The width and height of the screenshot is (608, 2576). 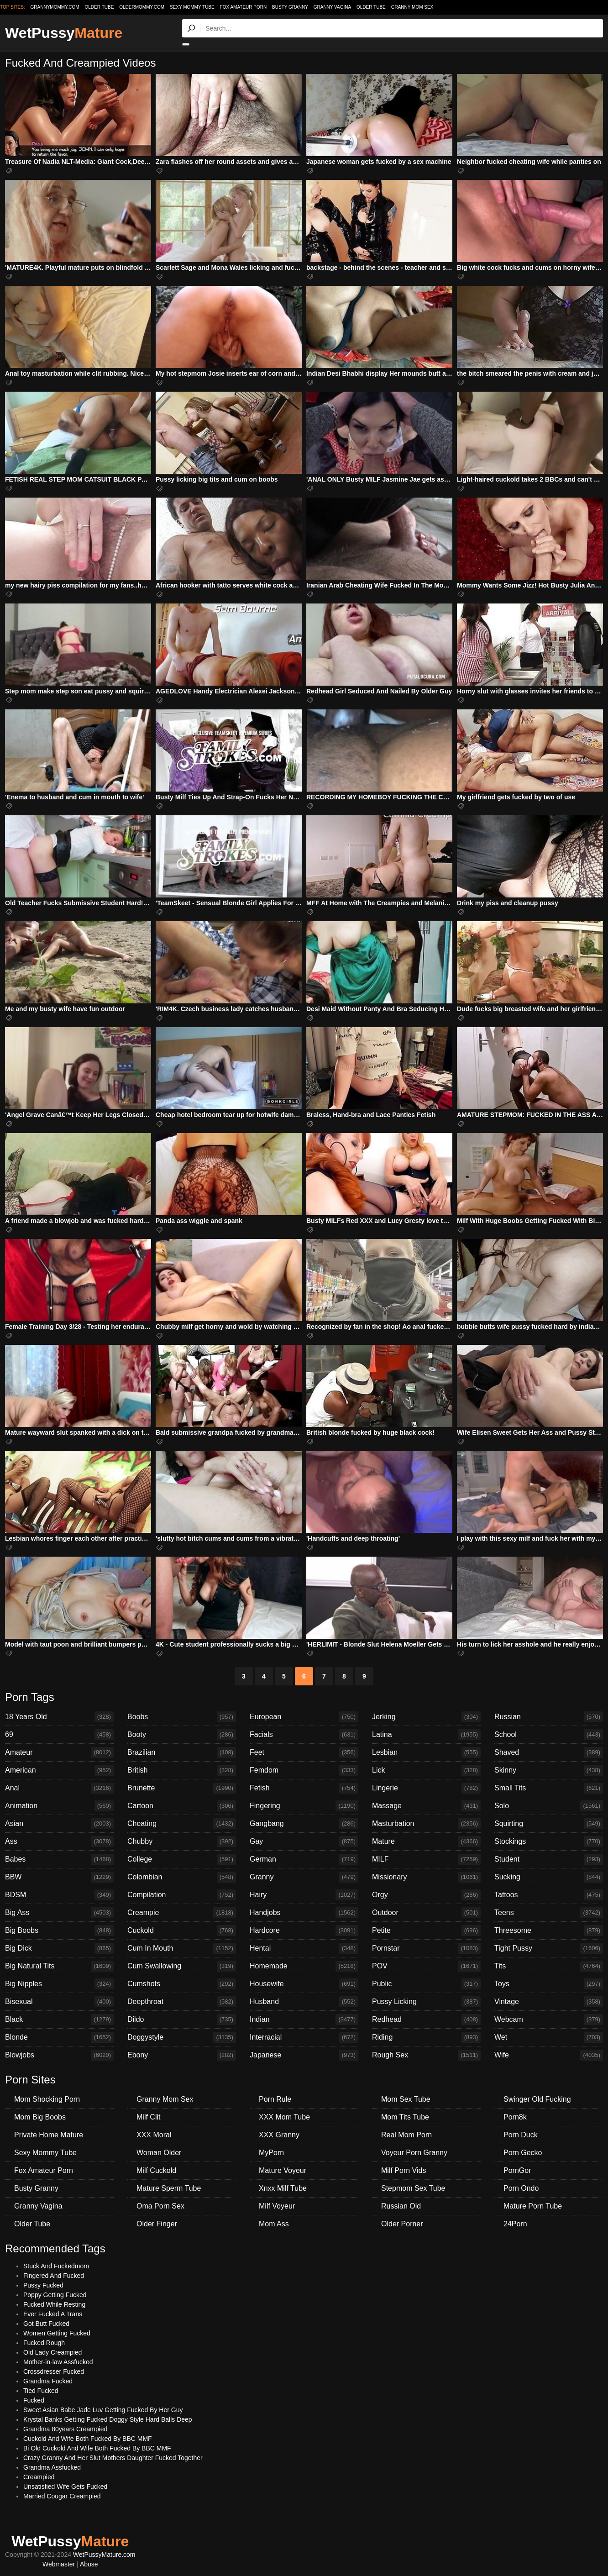 I want to click on Mom Big Boobs, so click(x=40, y=2117).